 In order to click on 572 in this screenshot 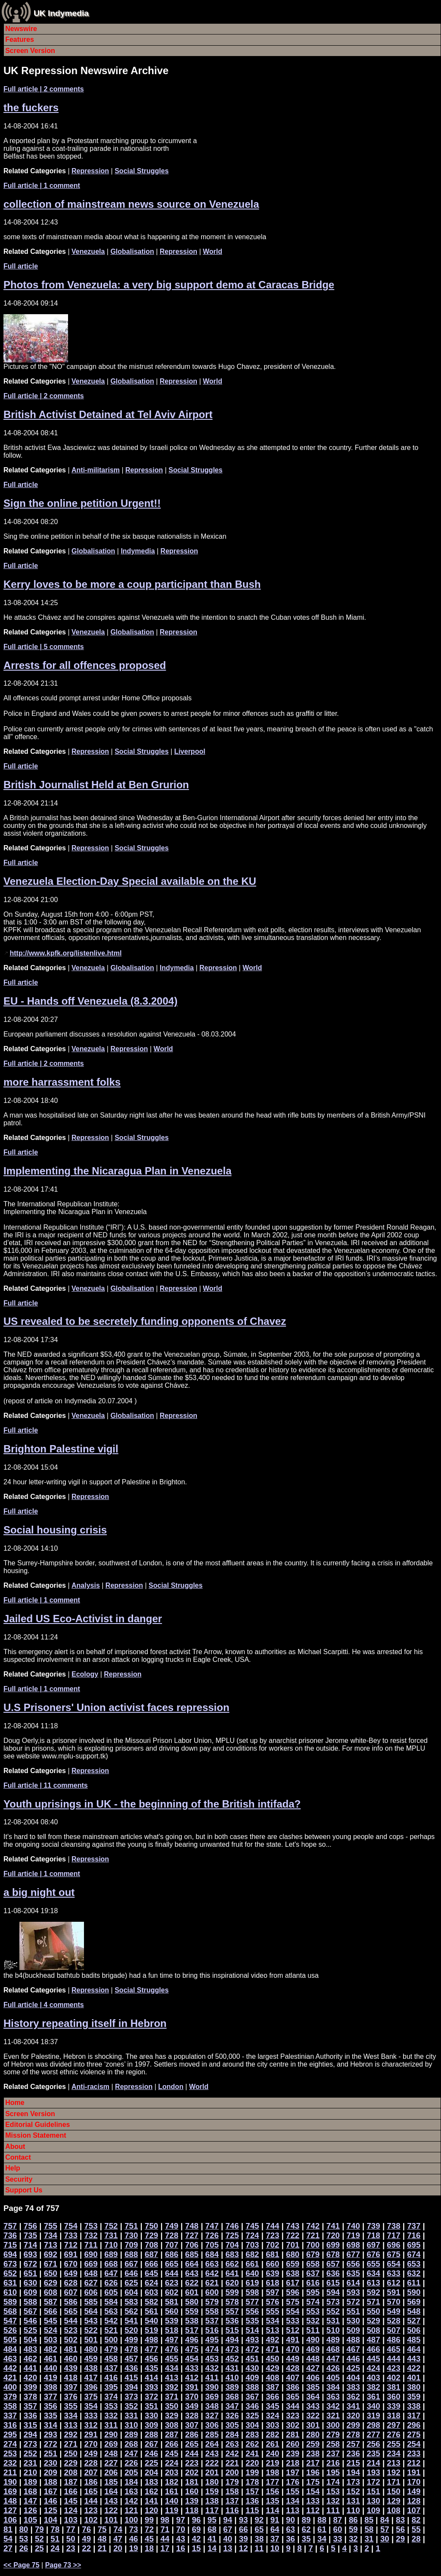, I will do `click(353, 2301)`.